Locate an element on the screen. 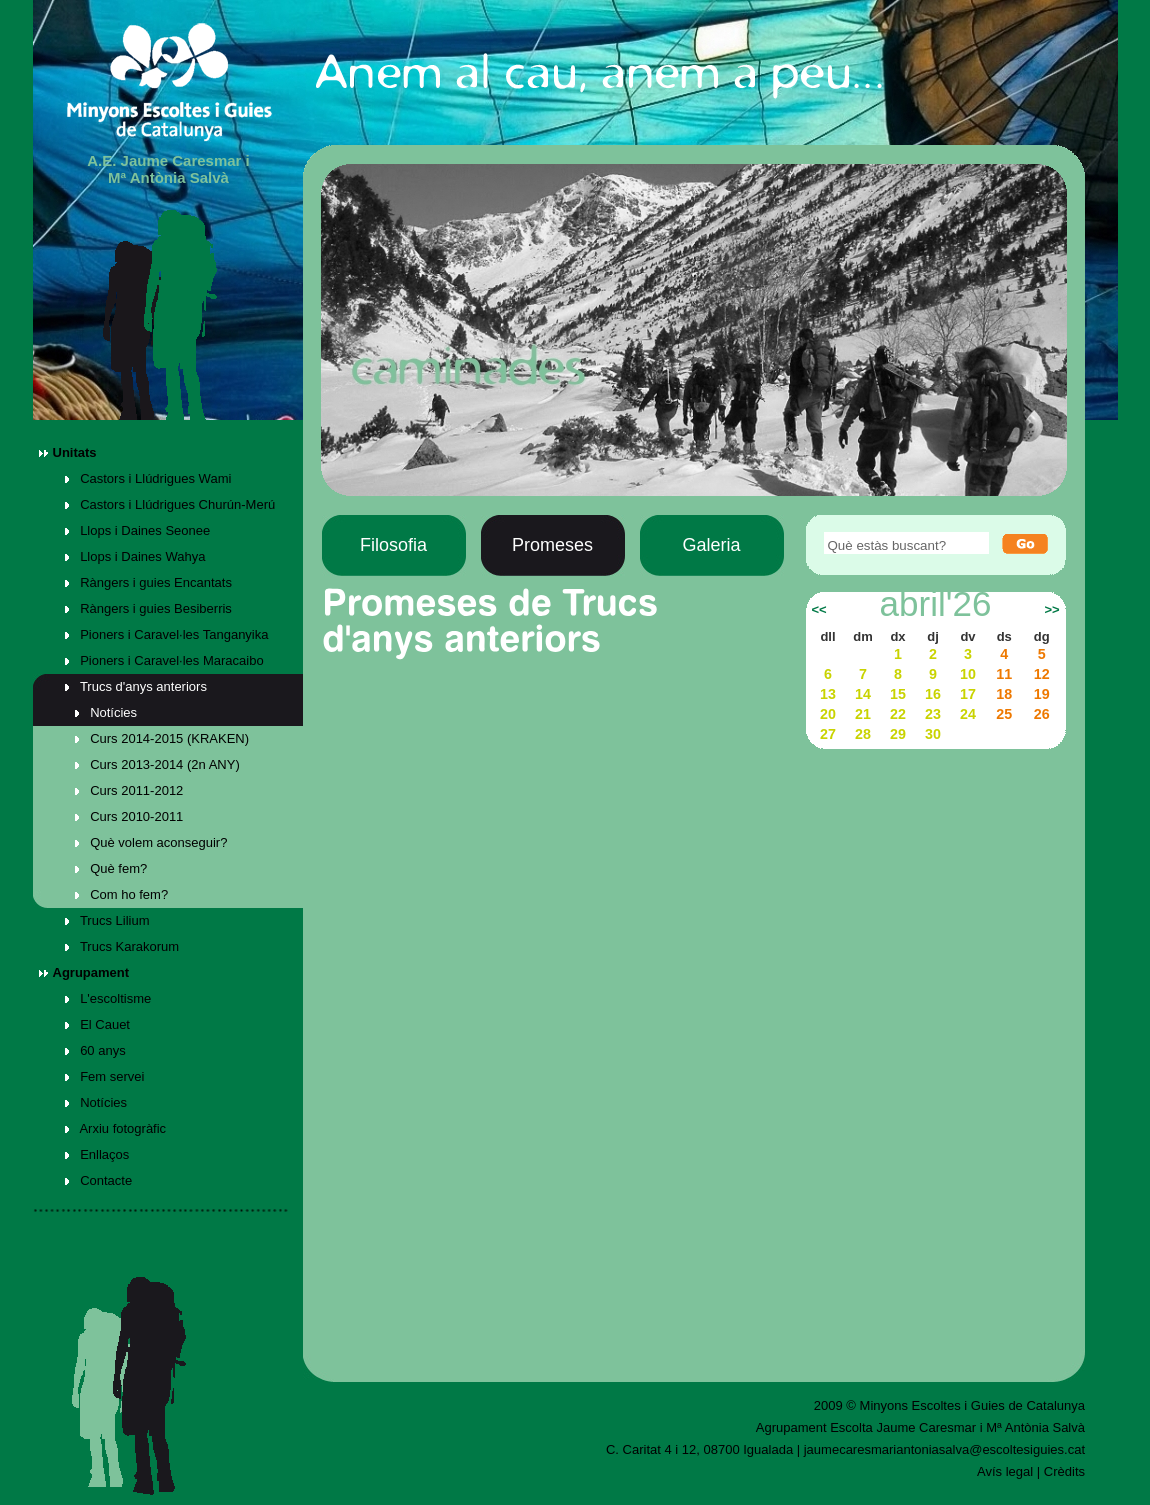 The height and width of the screenshot is (1505, 1150). Galeria is located at coordinates (711, 545).